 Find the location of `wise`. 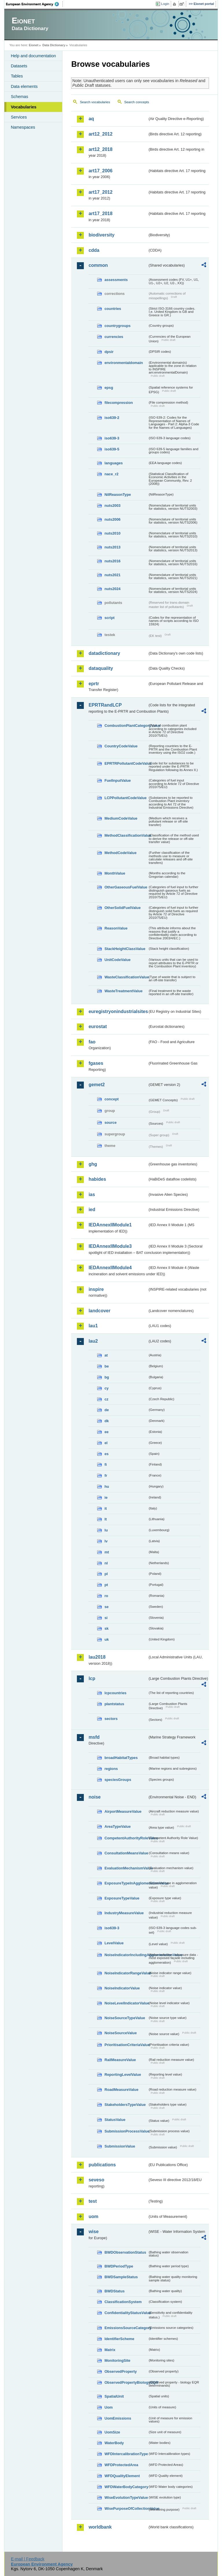

wise is located at coordinates (93, 2231).